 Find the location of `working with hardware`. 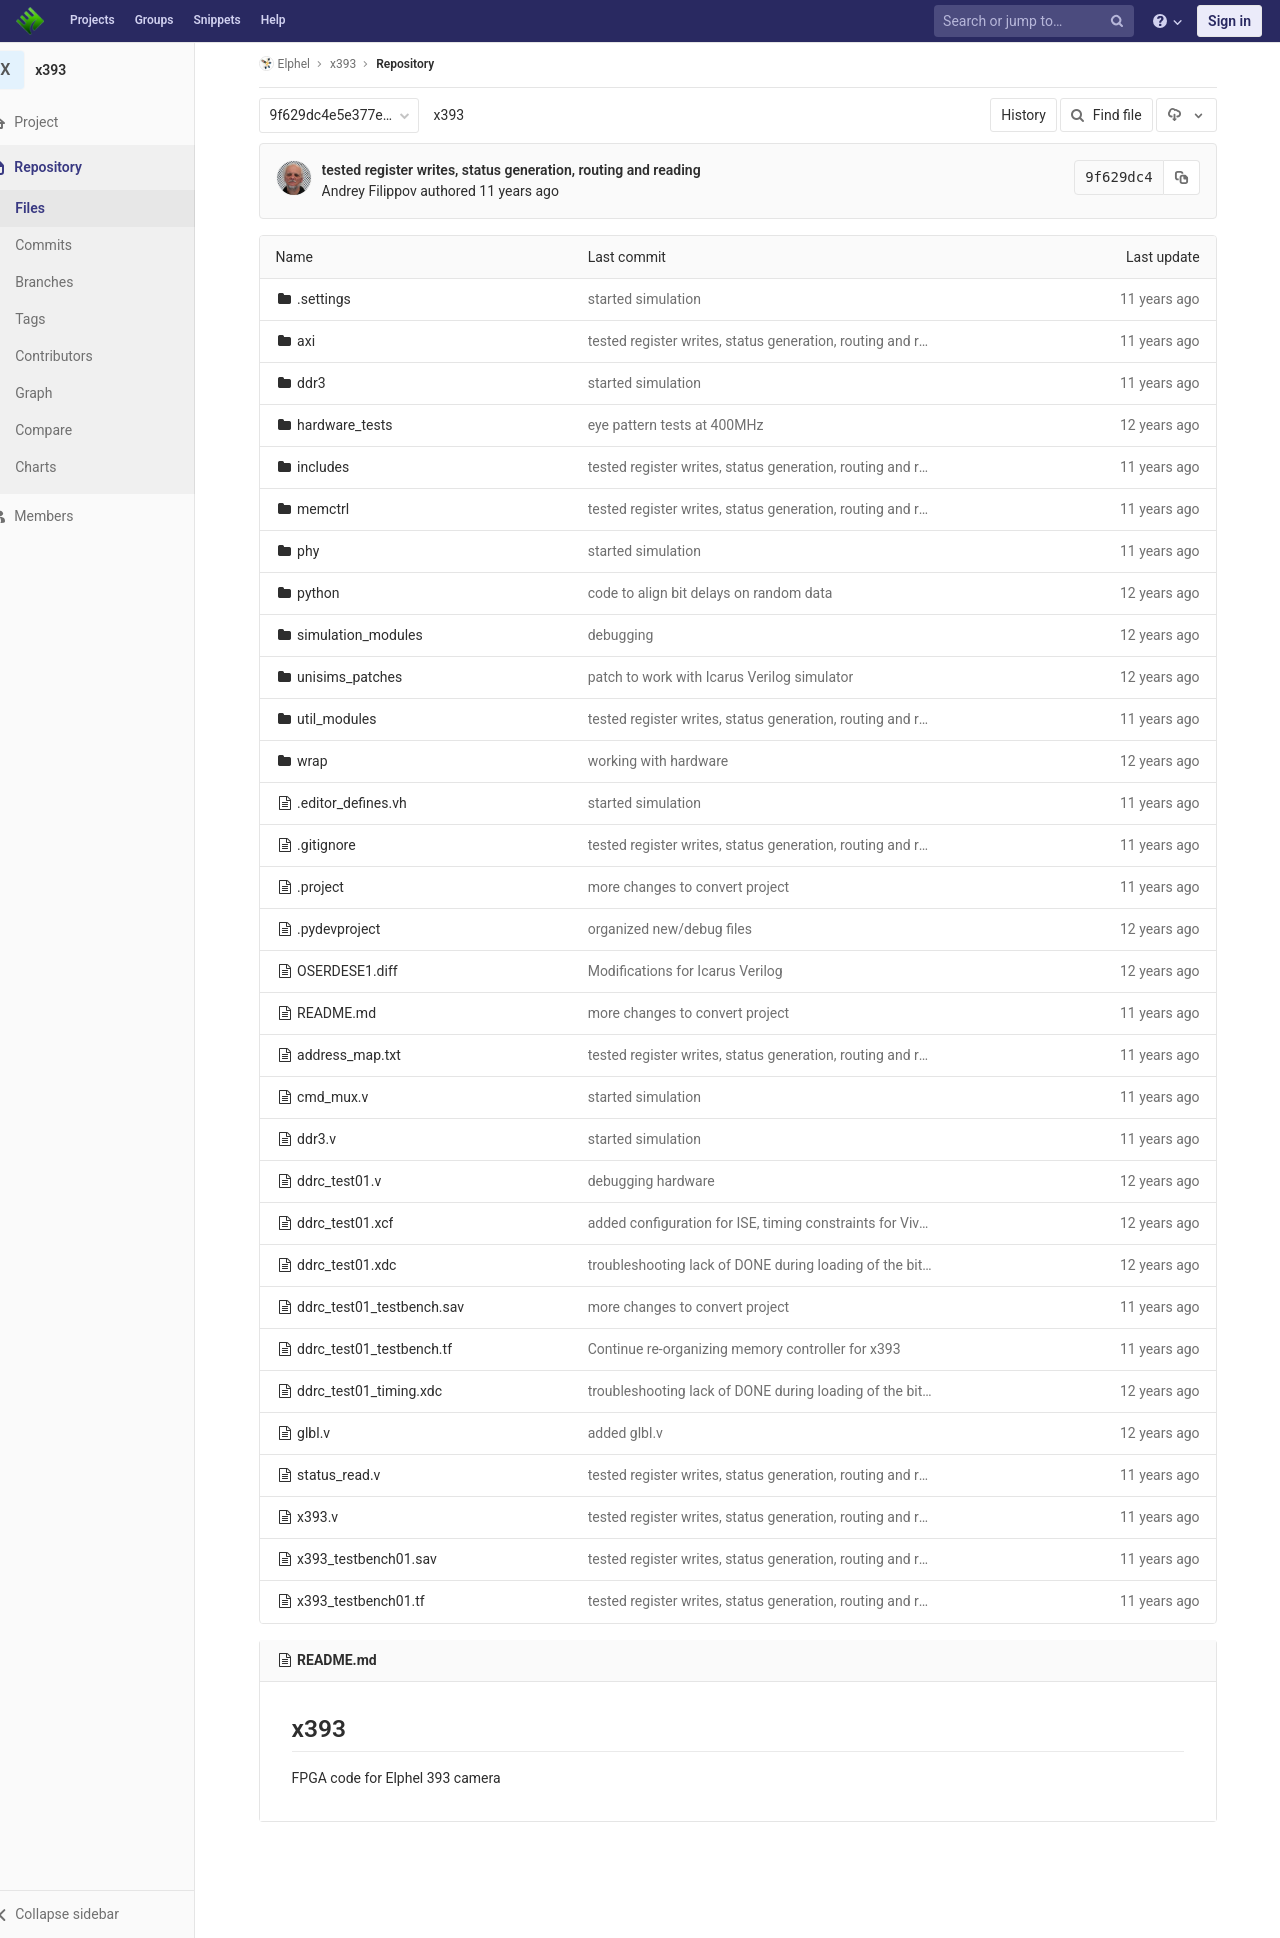

working with hardware is located at coordinates (670, 761).